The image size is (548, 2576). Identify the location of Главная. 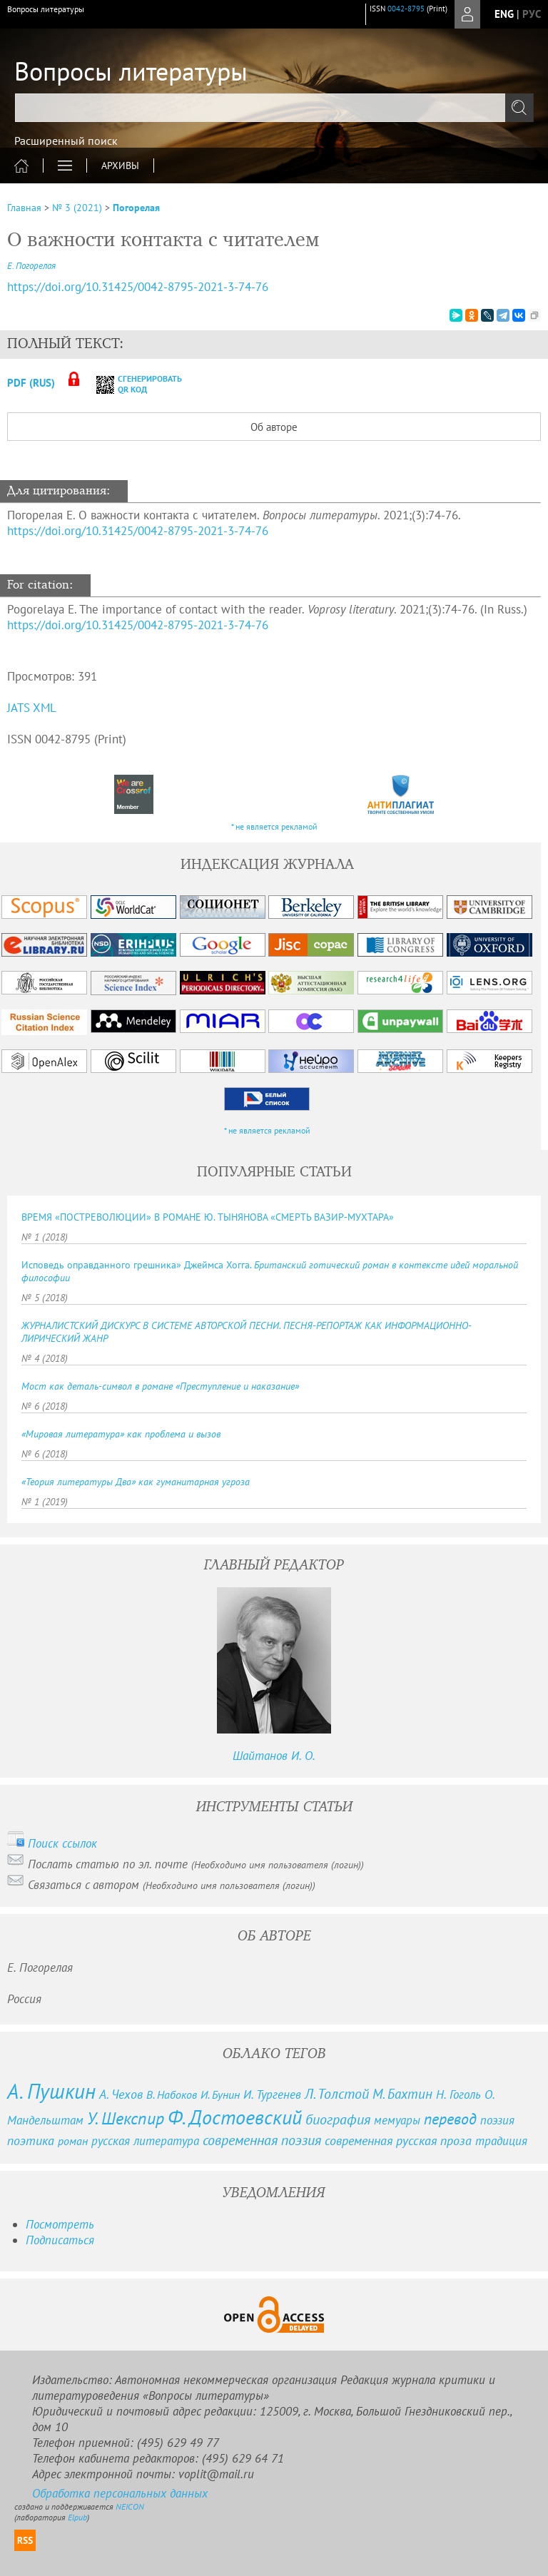
(24, 207).